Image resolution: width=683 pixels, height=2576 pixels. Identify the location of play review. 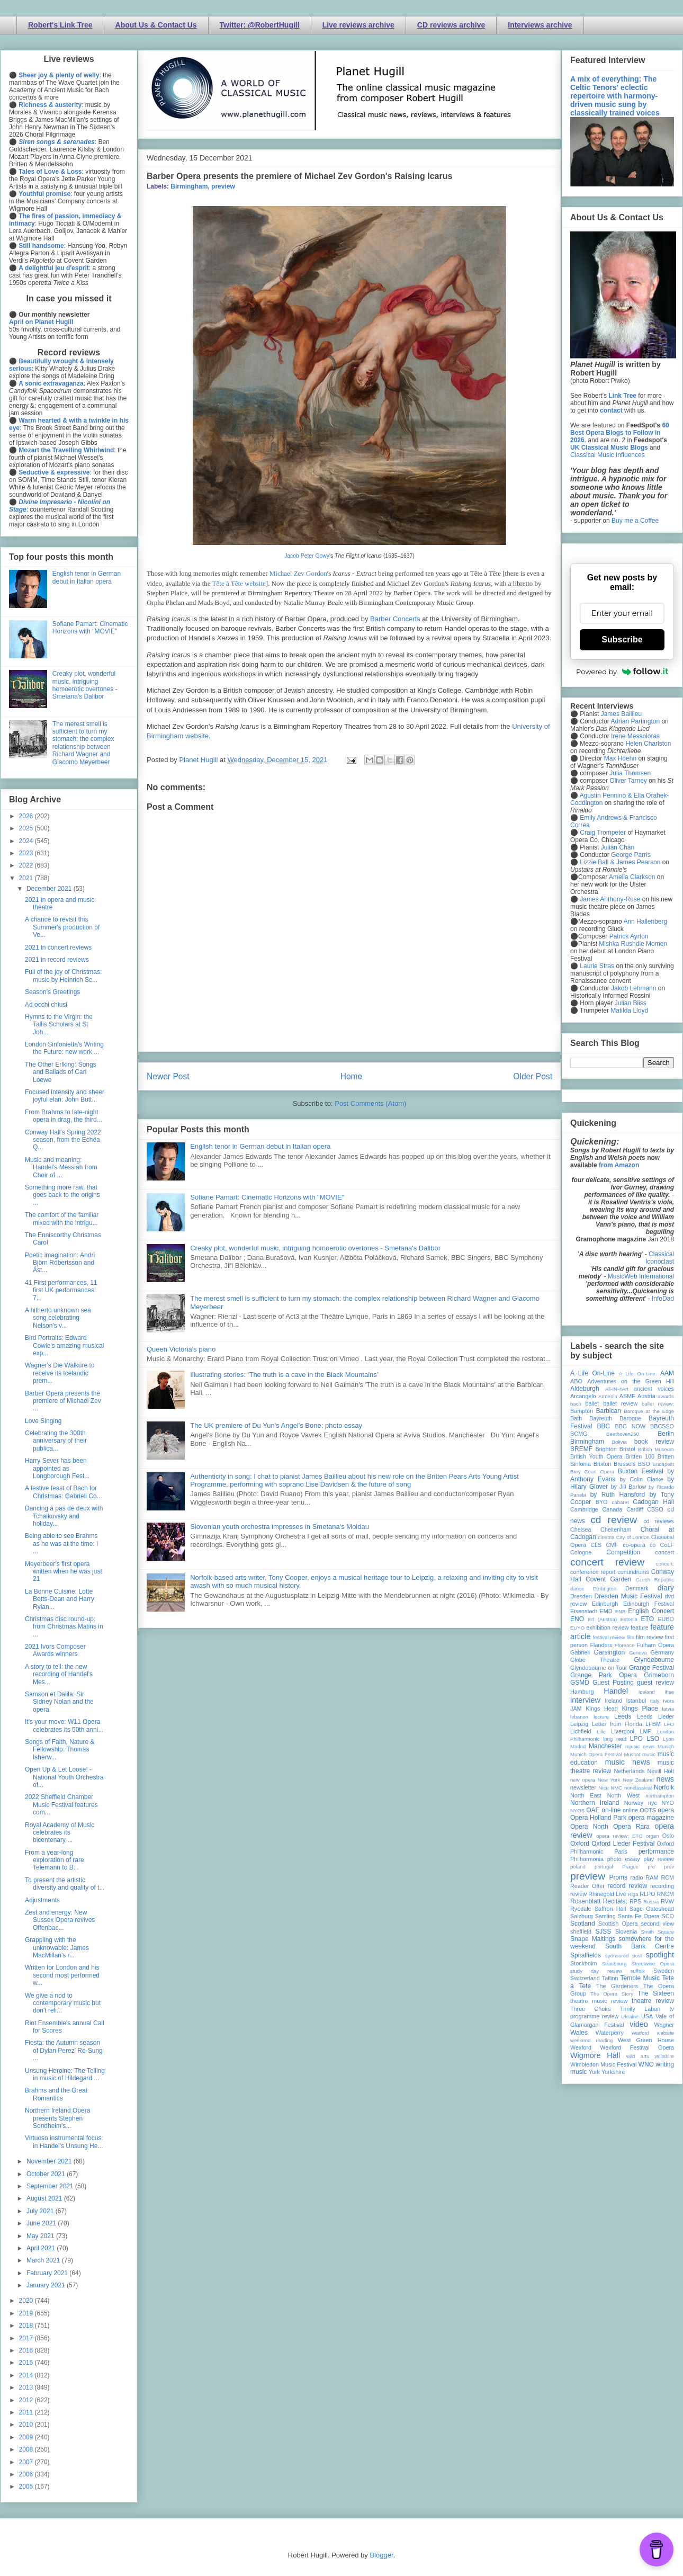
(658, 1859).